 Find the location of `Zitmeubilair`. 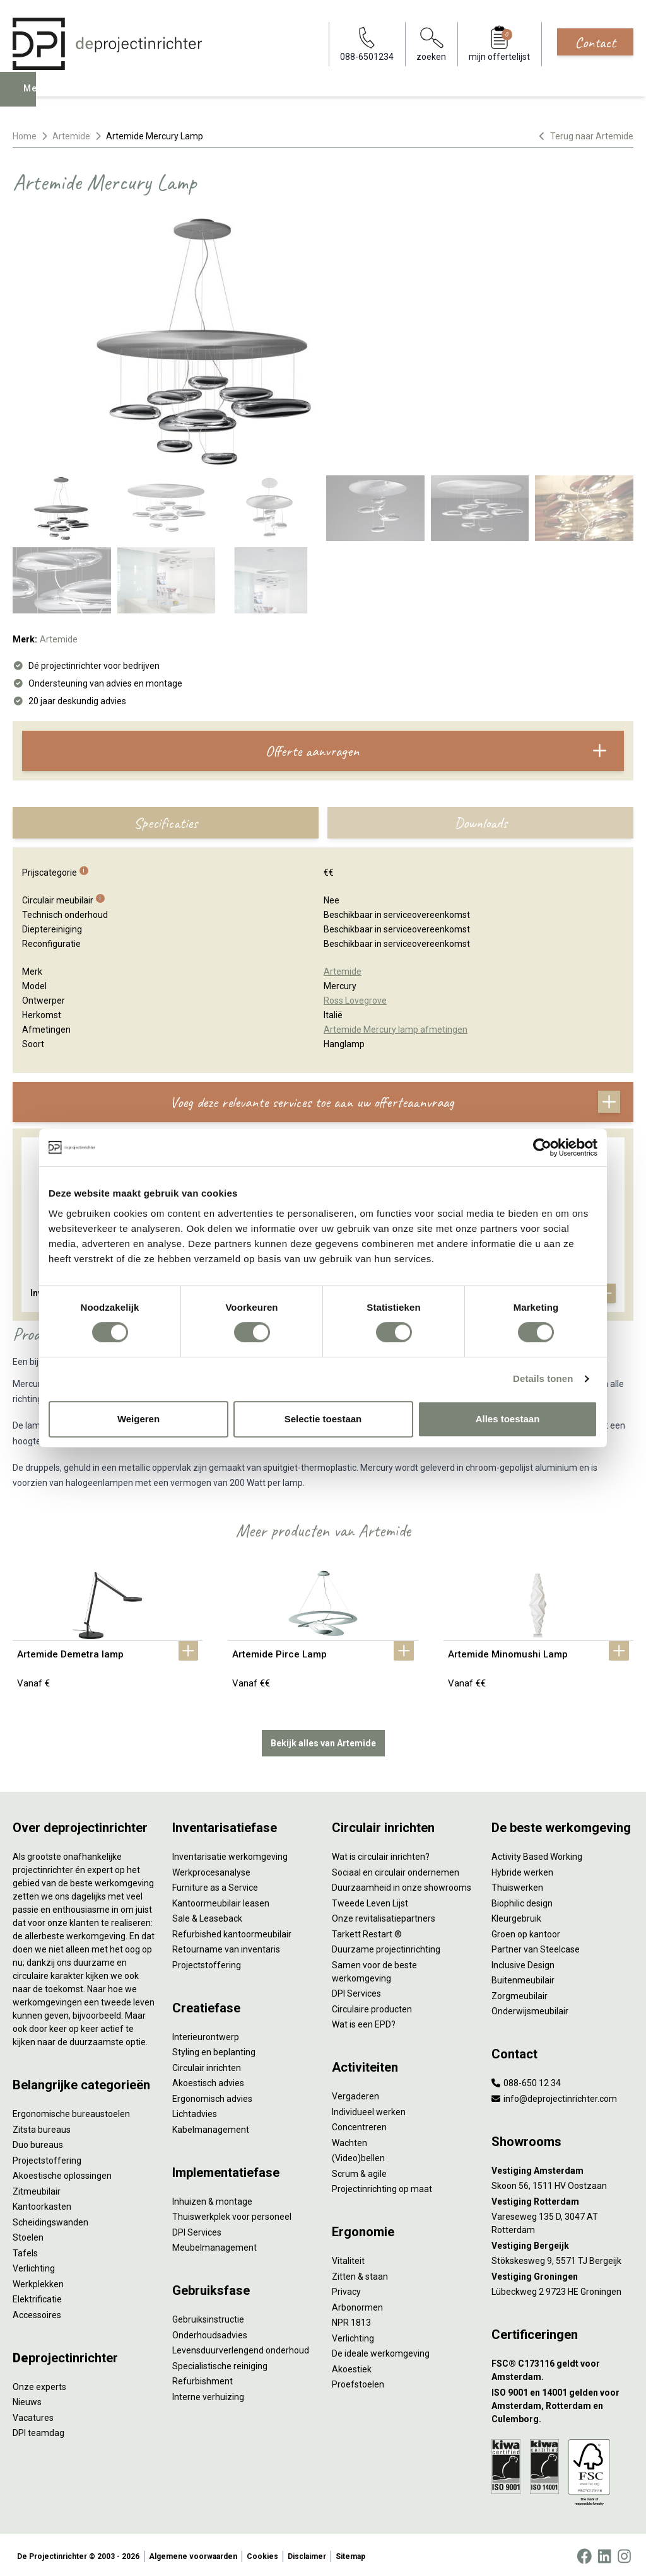

Zitmeubilair is located at coordinates (37, 2188).